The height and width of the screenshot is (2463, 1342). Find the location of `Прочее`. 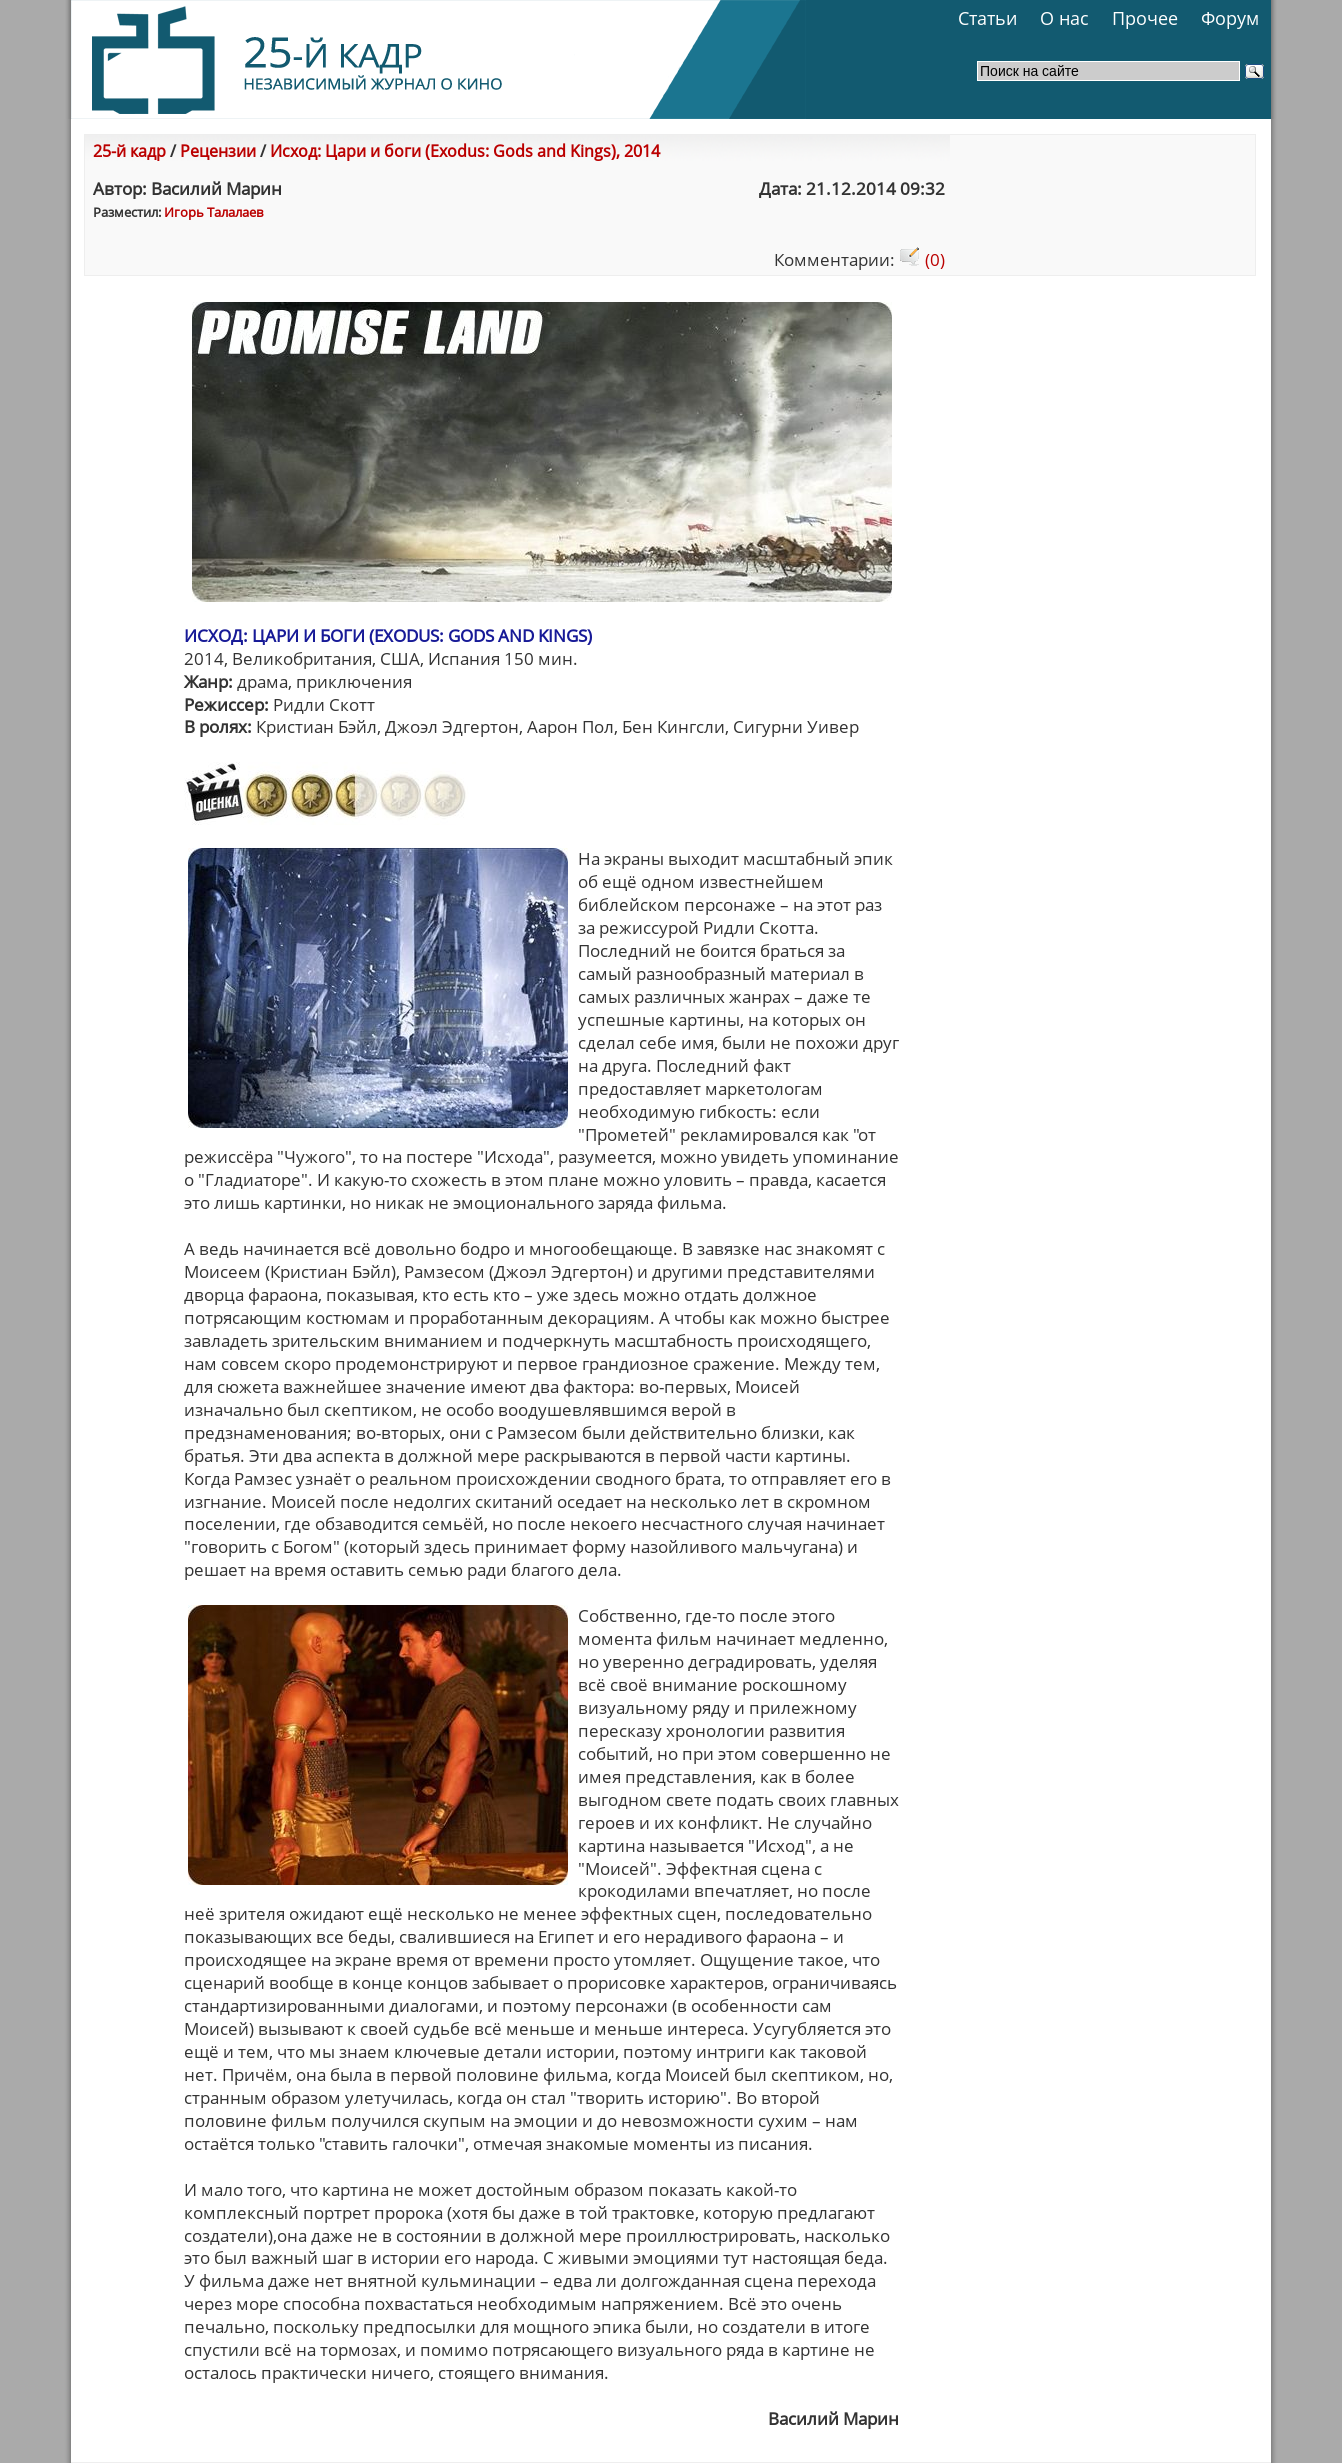

Прочее is located at coordinates (1145, 18).